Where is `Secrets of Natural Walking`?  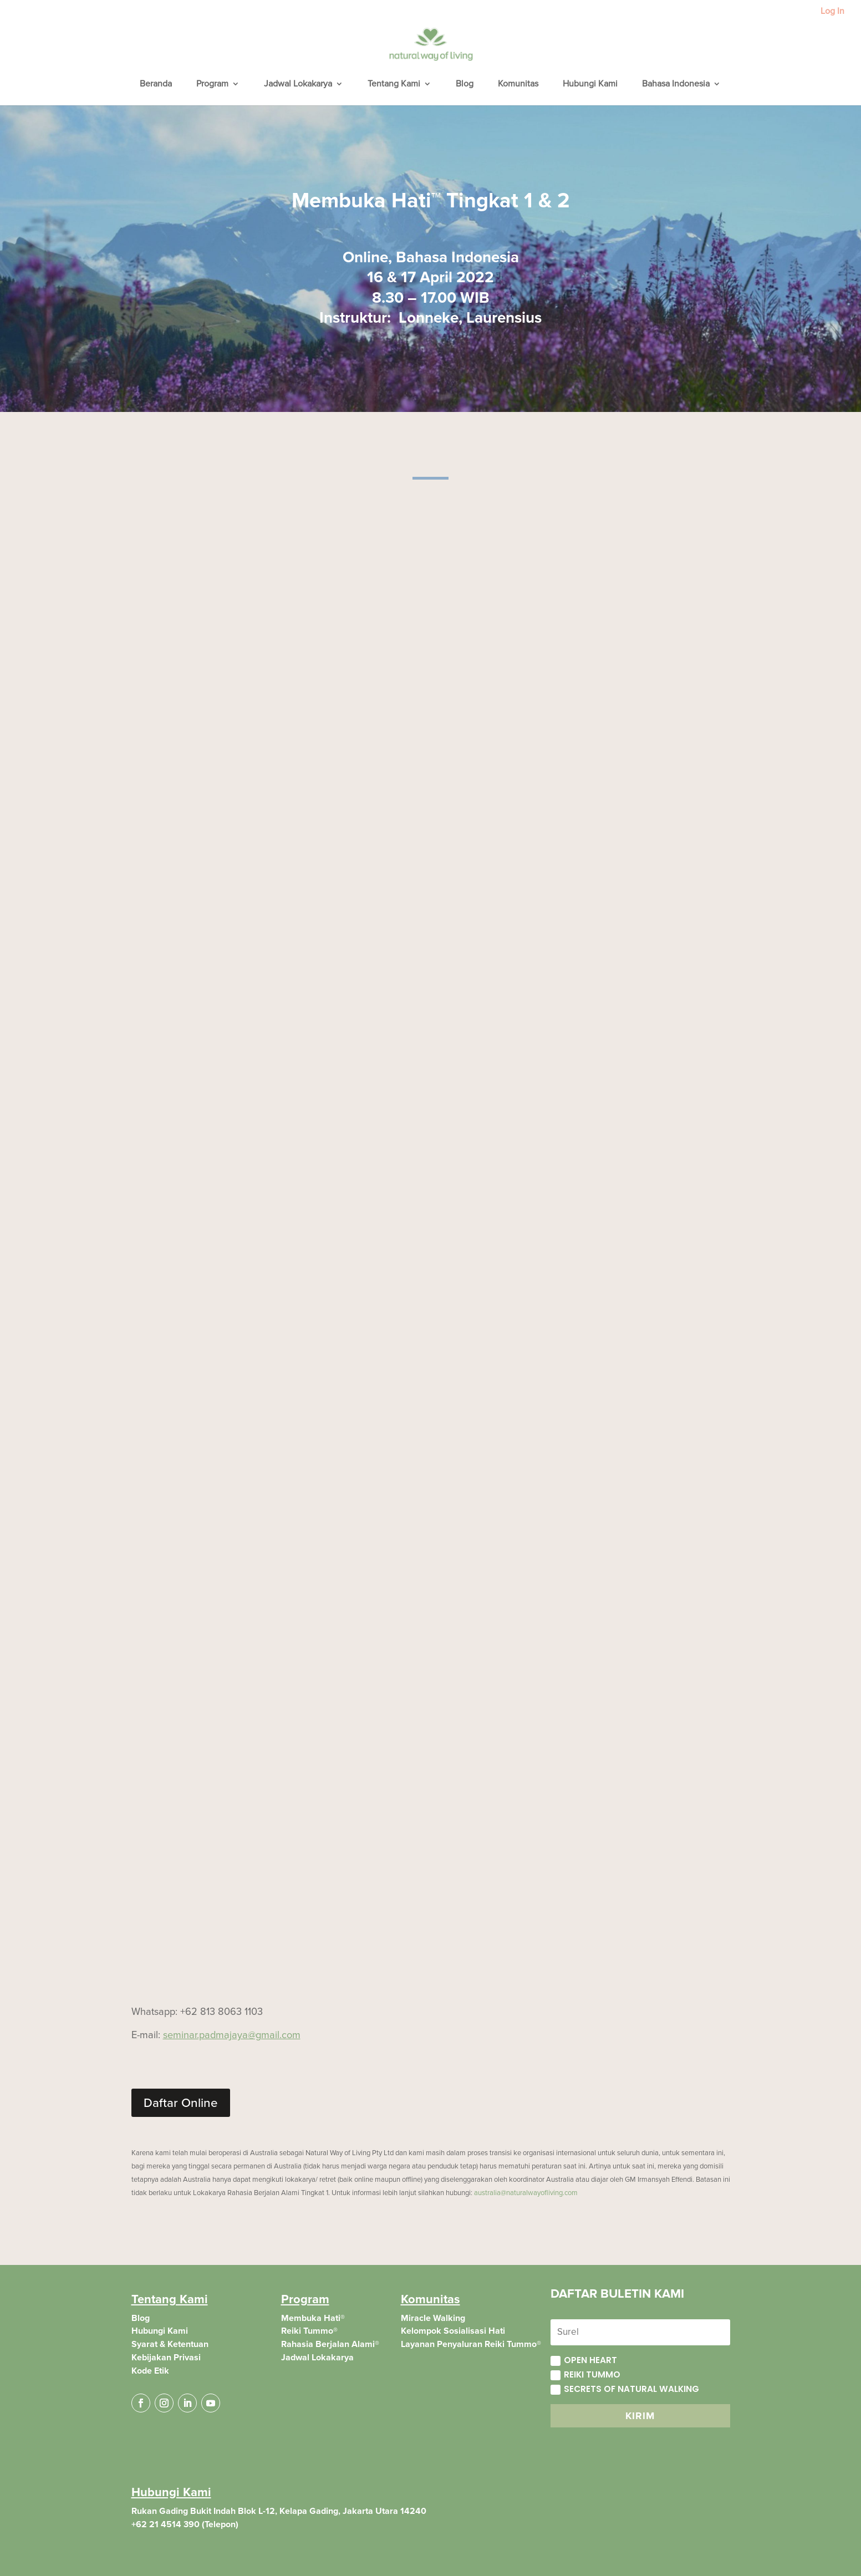 Secrets of Natural Walking is located at coordinates (625, 2389).